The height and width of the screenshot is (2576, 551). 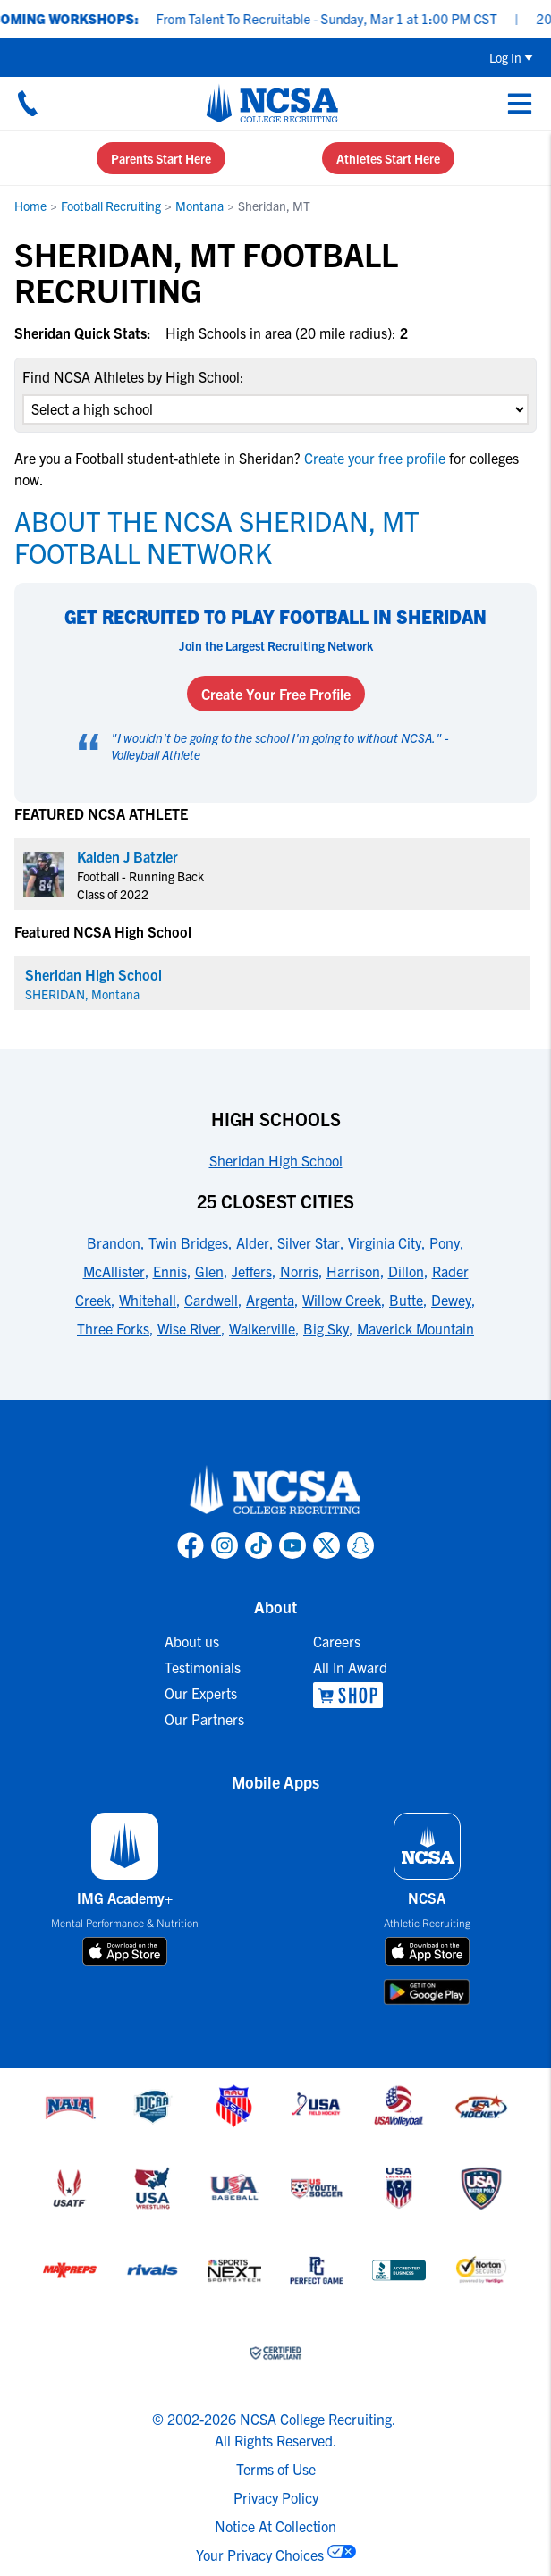 I want to click on Willow Creek [link to 25 Closest Cities], so click(x=341, y=1300).